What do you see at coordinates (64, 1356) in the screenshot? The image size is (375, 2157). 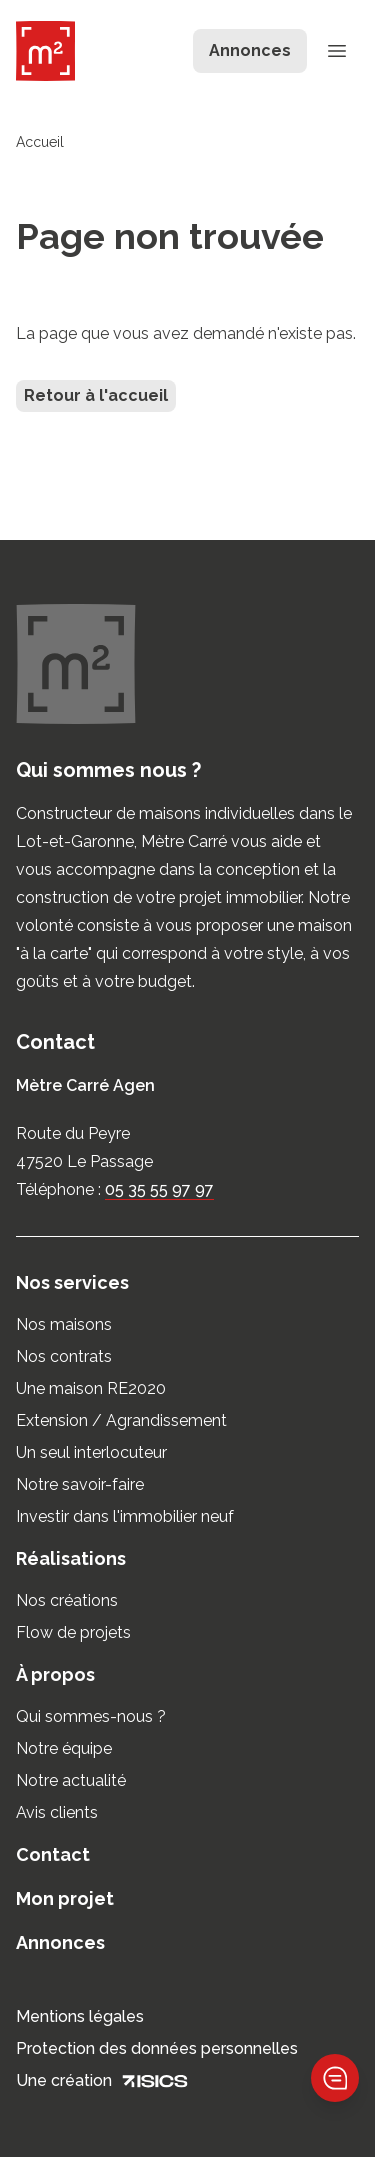 I see `Nos contrats` at bounding box center [64, 1356].